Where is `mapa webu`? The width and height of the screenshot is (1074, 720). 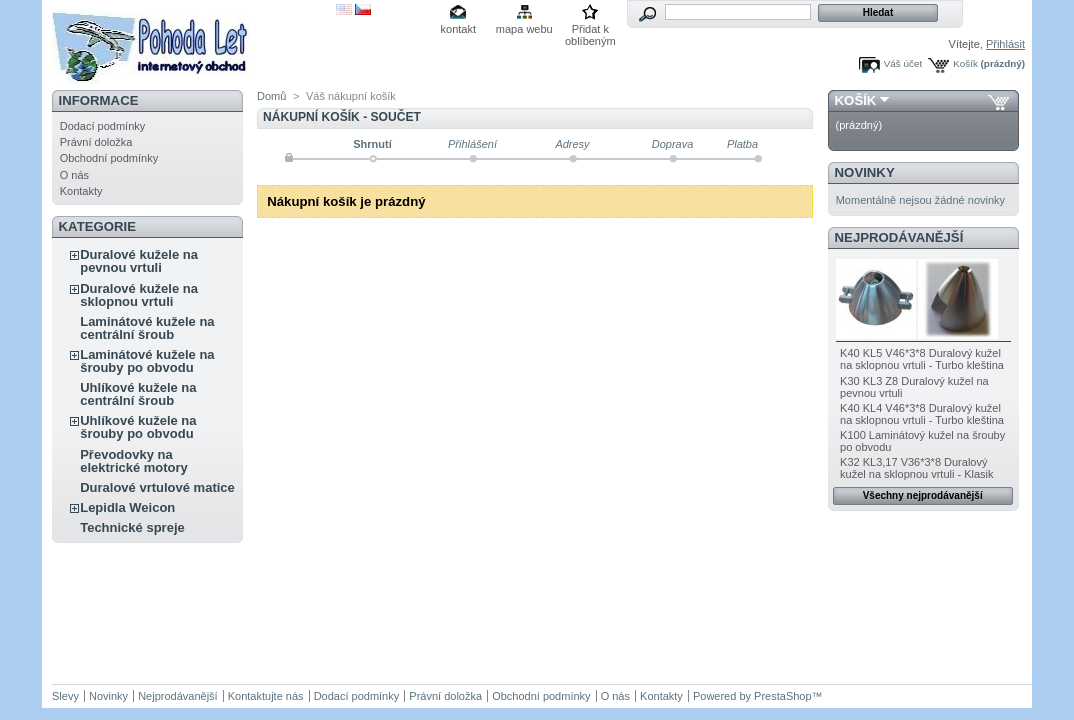
mapa webu is located at coordinates (524, 29).